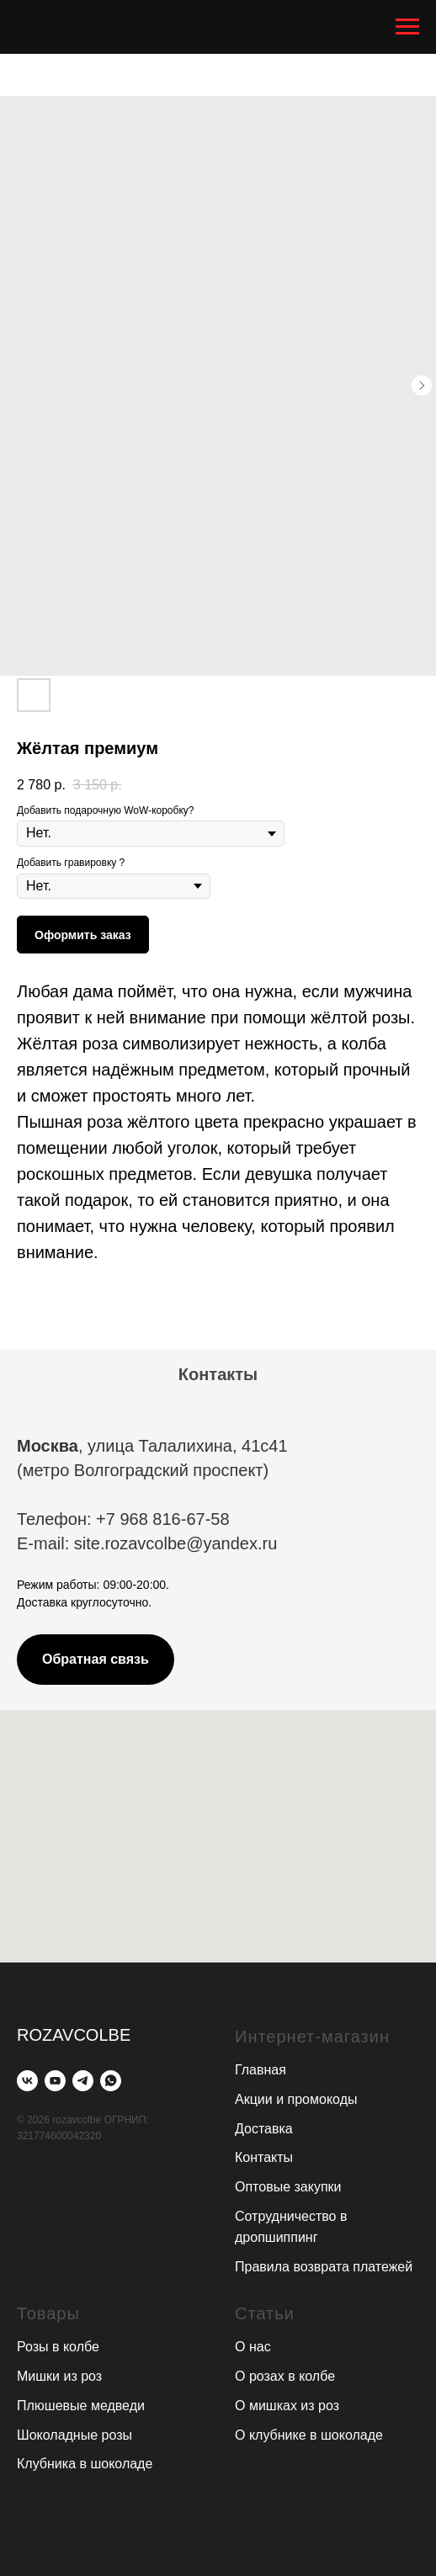 Image resolution: width=436 pixels, height=2576 pixels. Describe the element at coordinates (285, 2376) in the screenshot. I see `О розах в колбе` at that location.